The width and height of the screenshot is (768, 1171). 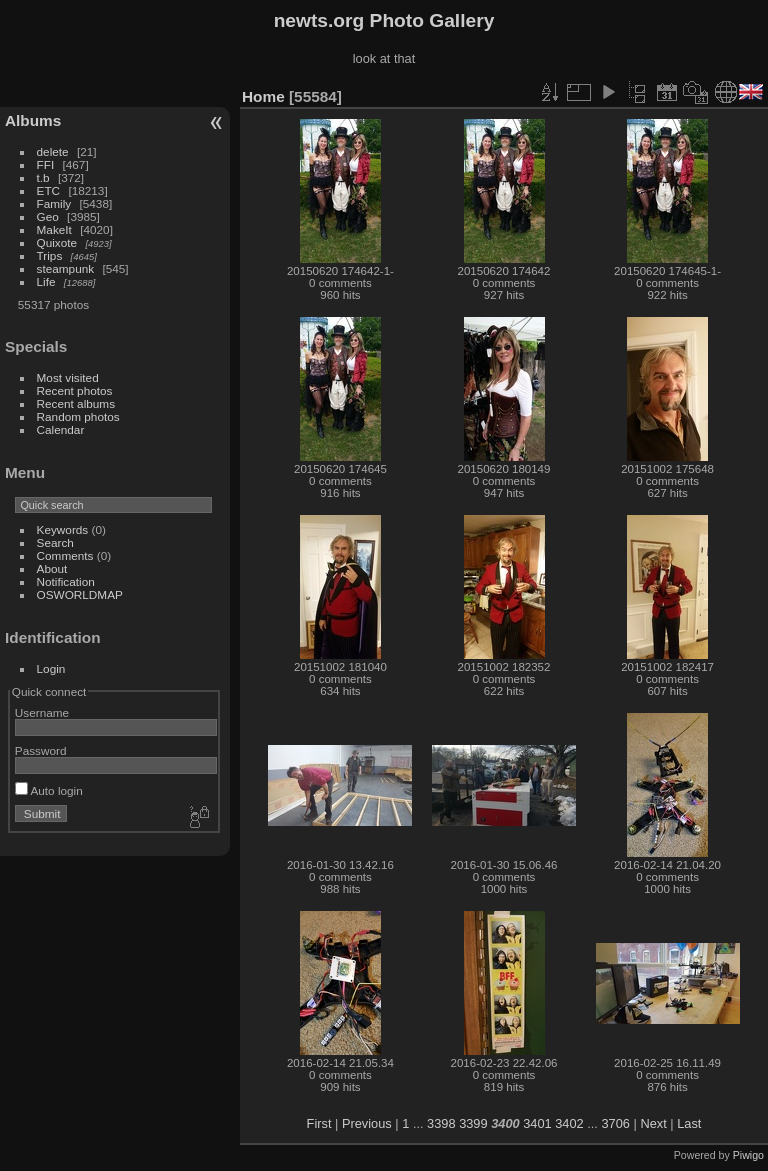 What do you see at coordinates (61, 429) in the screenshot?
I see `Calendar` at bounding box center [61, 429].